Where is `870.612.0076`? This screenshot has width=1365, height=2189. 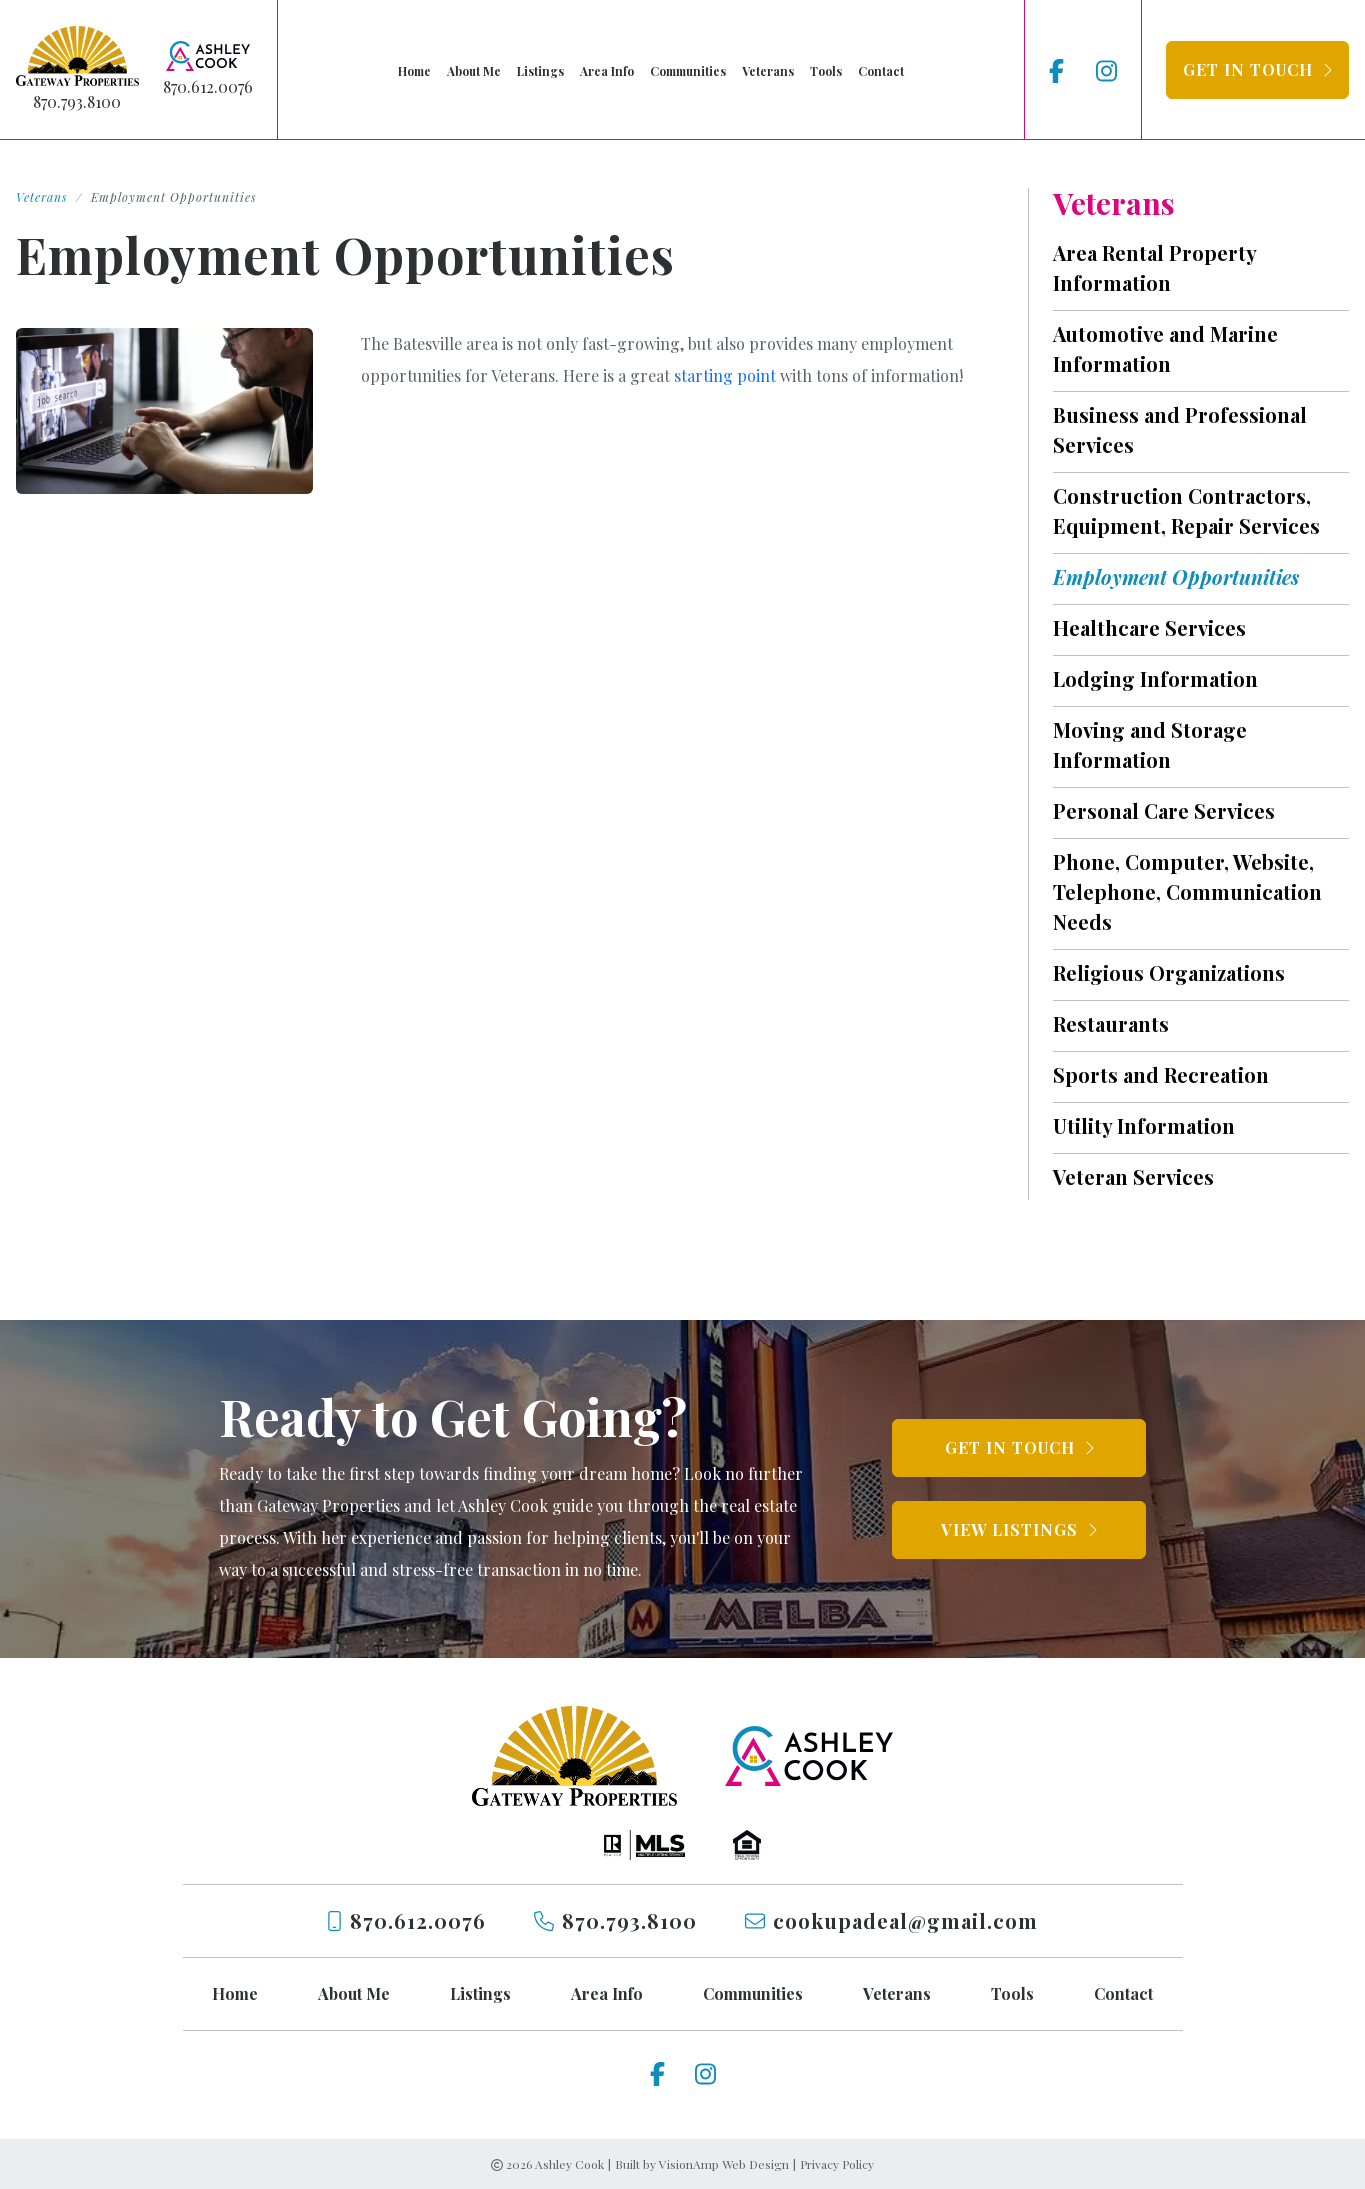
870.612.0076 is located at coordinates (208, 86).